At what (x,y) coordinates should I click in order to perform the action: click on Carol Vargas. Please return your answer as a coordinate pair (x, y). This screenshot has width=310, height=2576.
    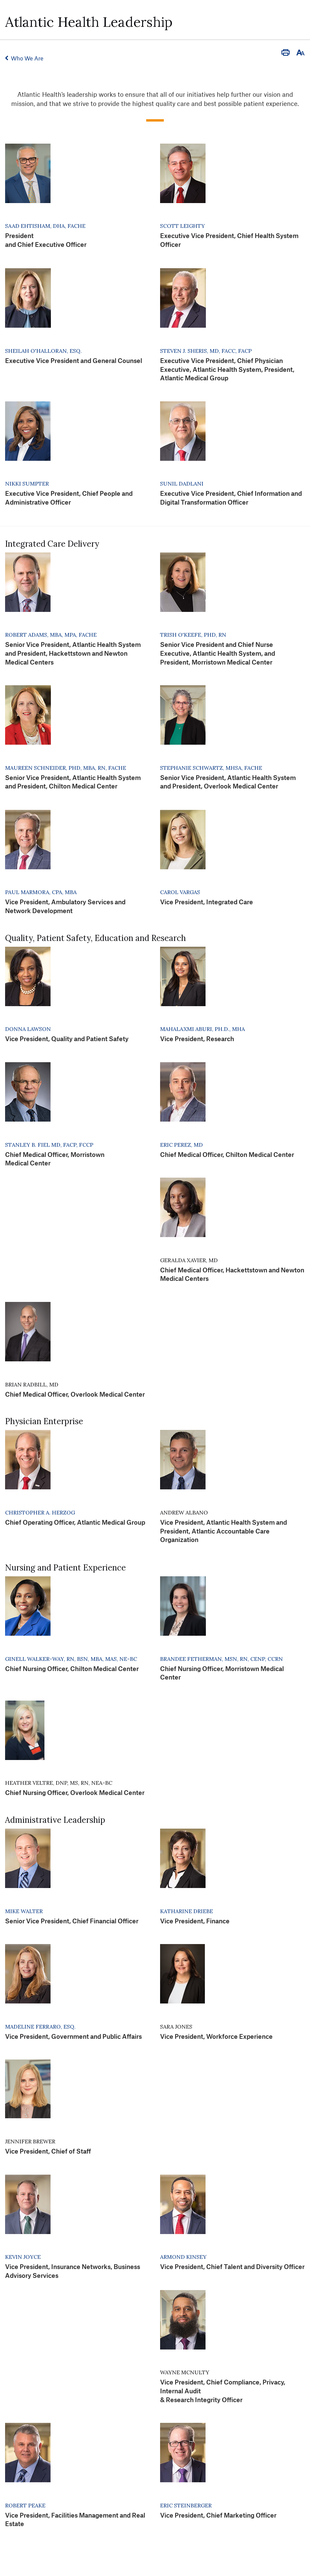
    Looking at the image, I should click on (180, 892).